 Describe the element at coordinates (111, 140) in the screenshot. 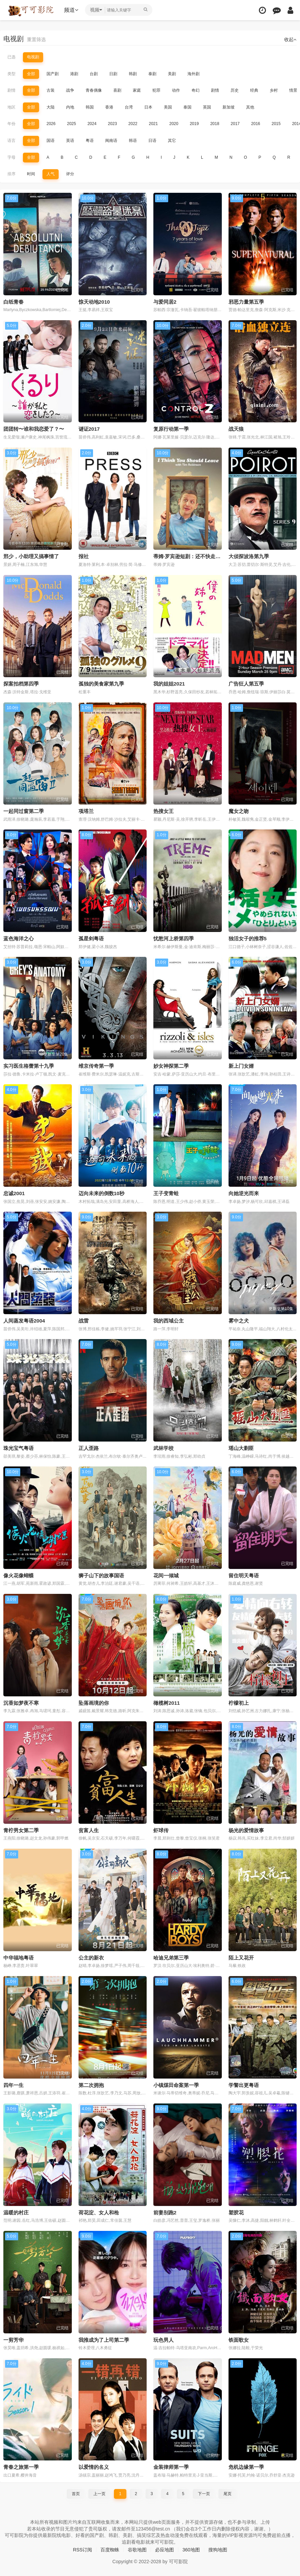

I see `闽南语` at that location.